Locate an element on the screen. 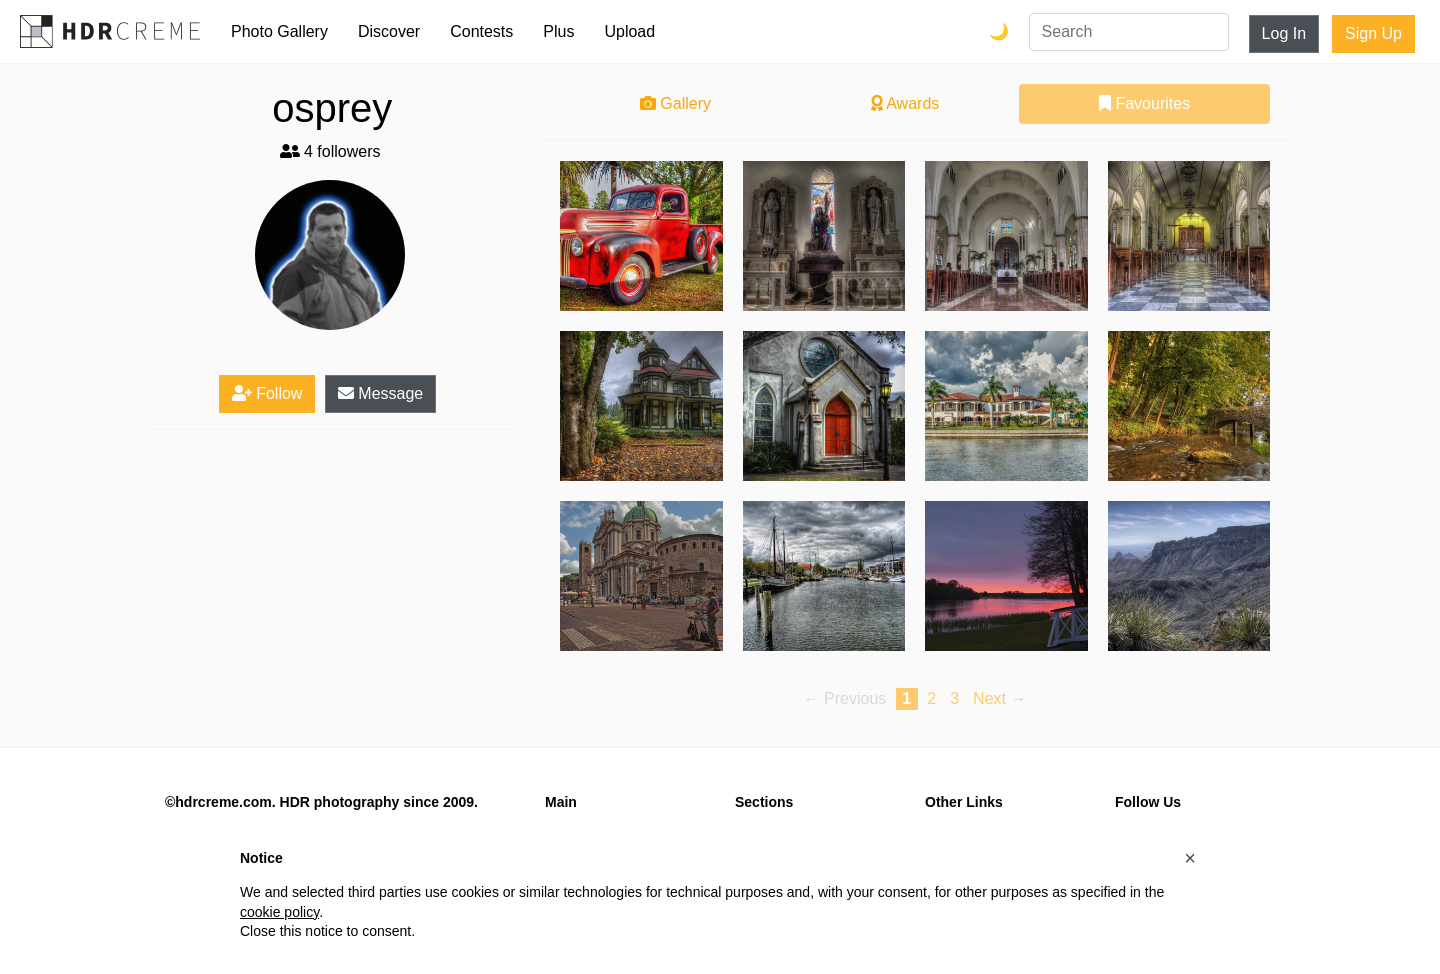  Sign Up is located at coordinates (1373, 33).